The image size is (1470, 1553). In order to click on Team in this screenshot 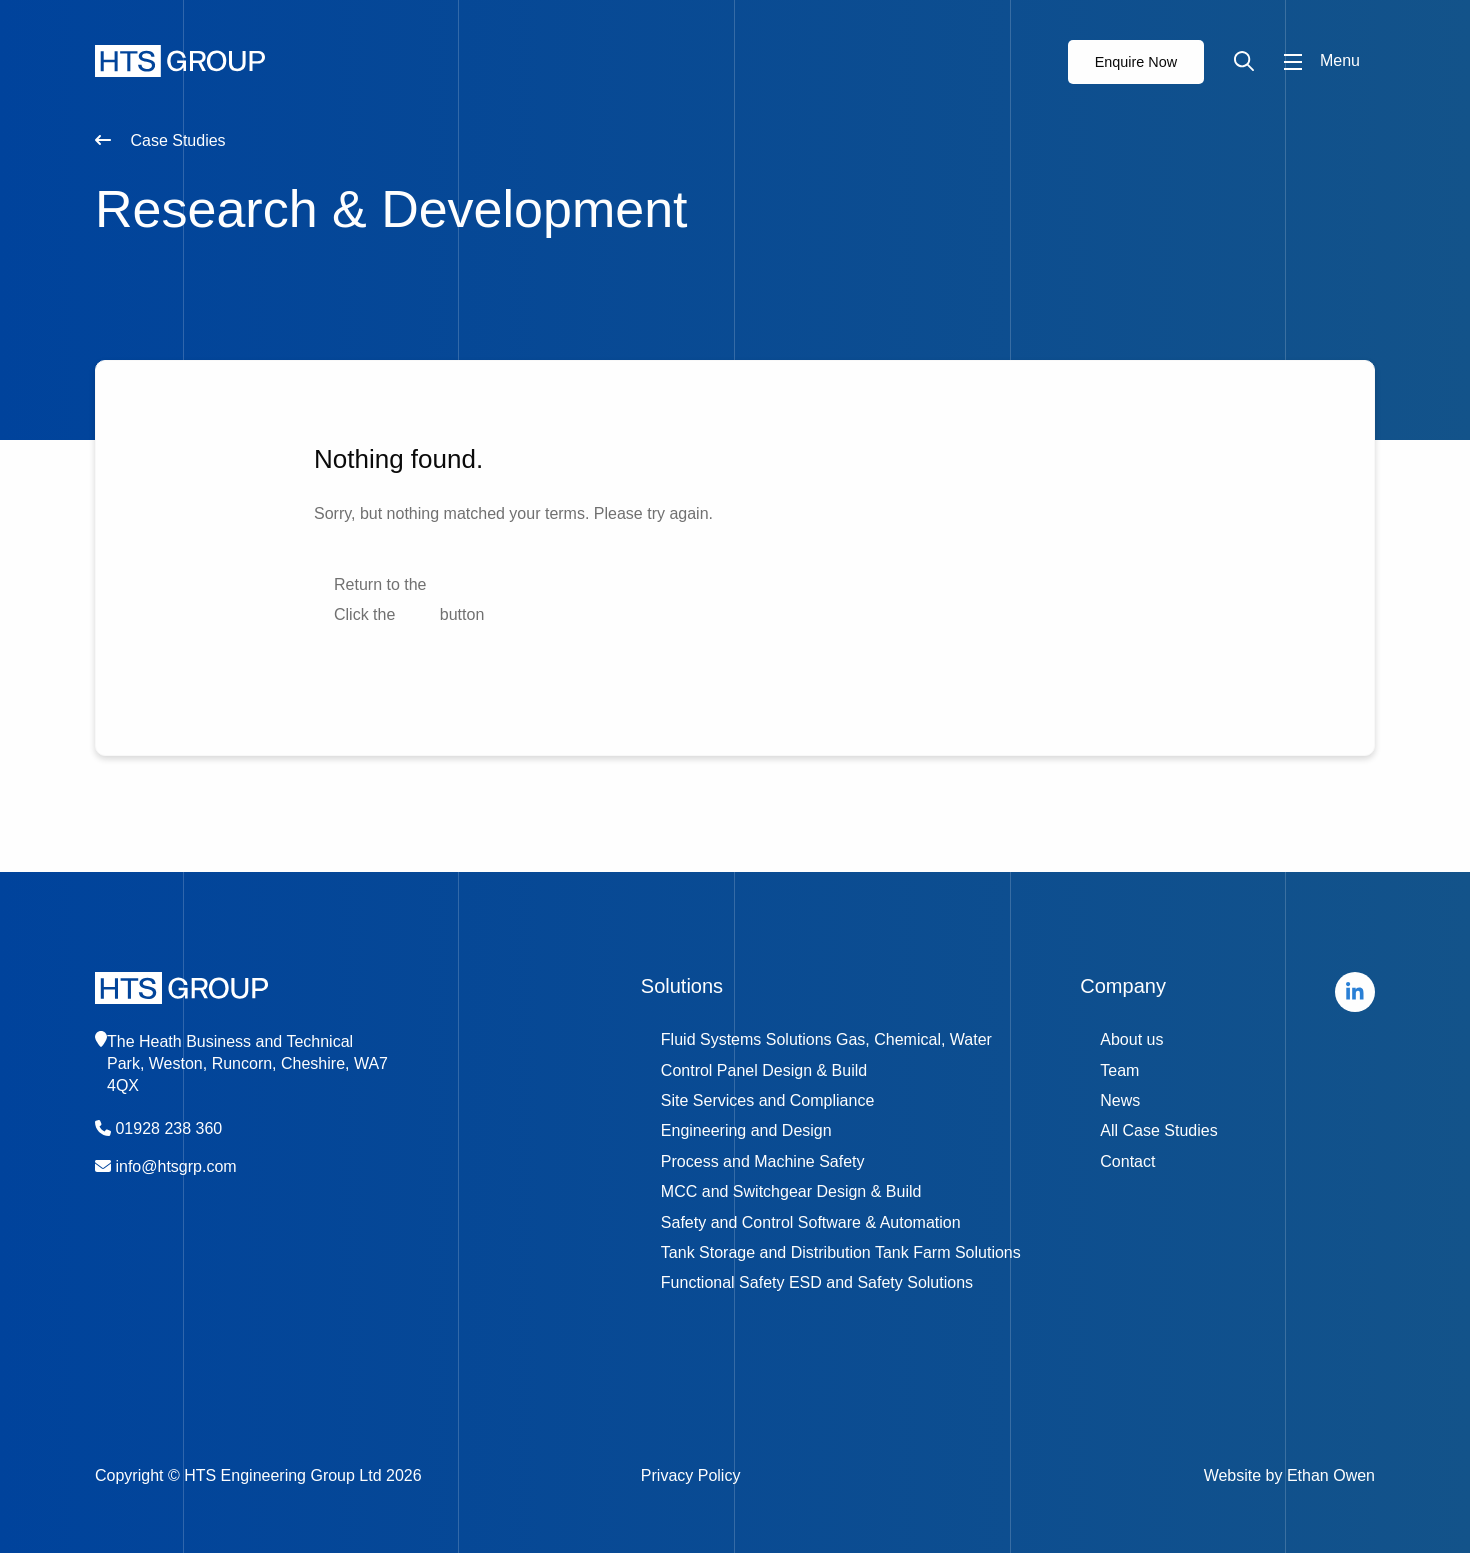, I will do `click(1119, 1070)`.